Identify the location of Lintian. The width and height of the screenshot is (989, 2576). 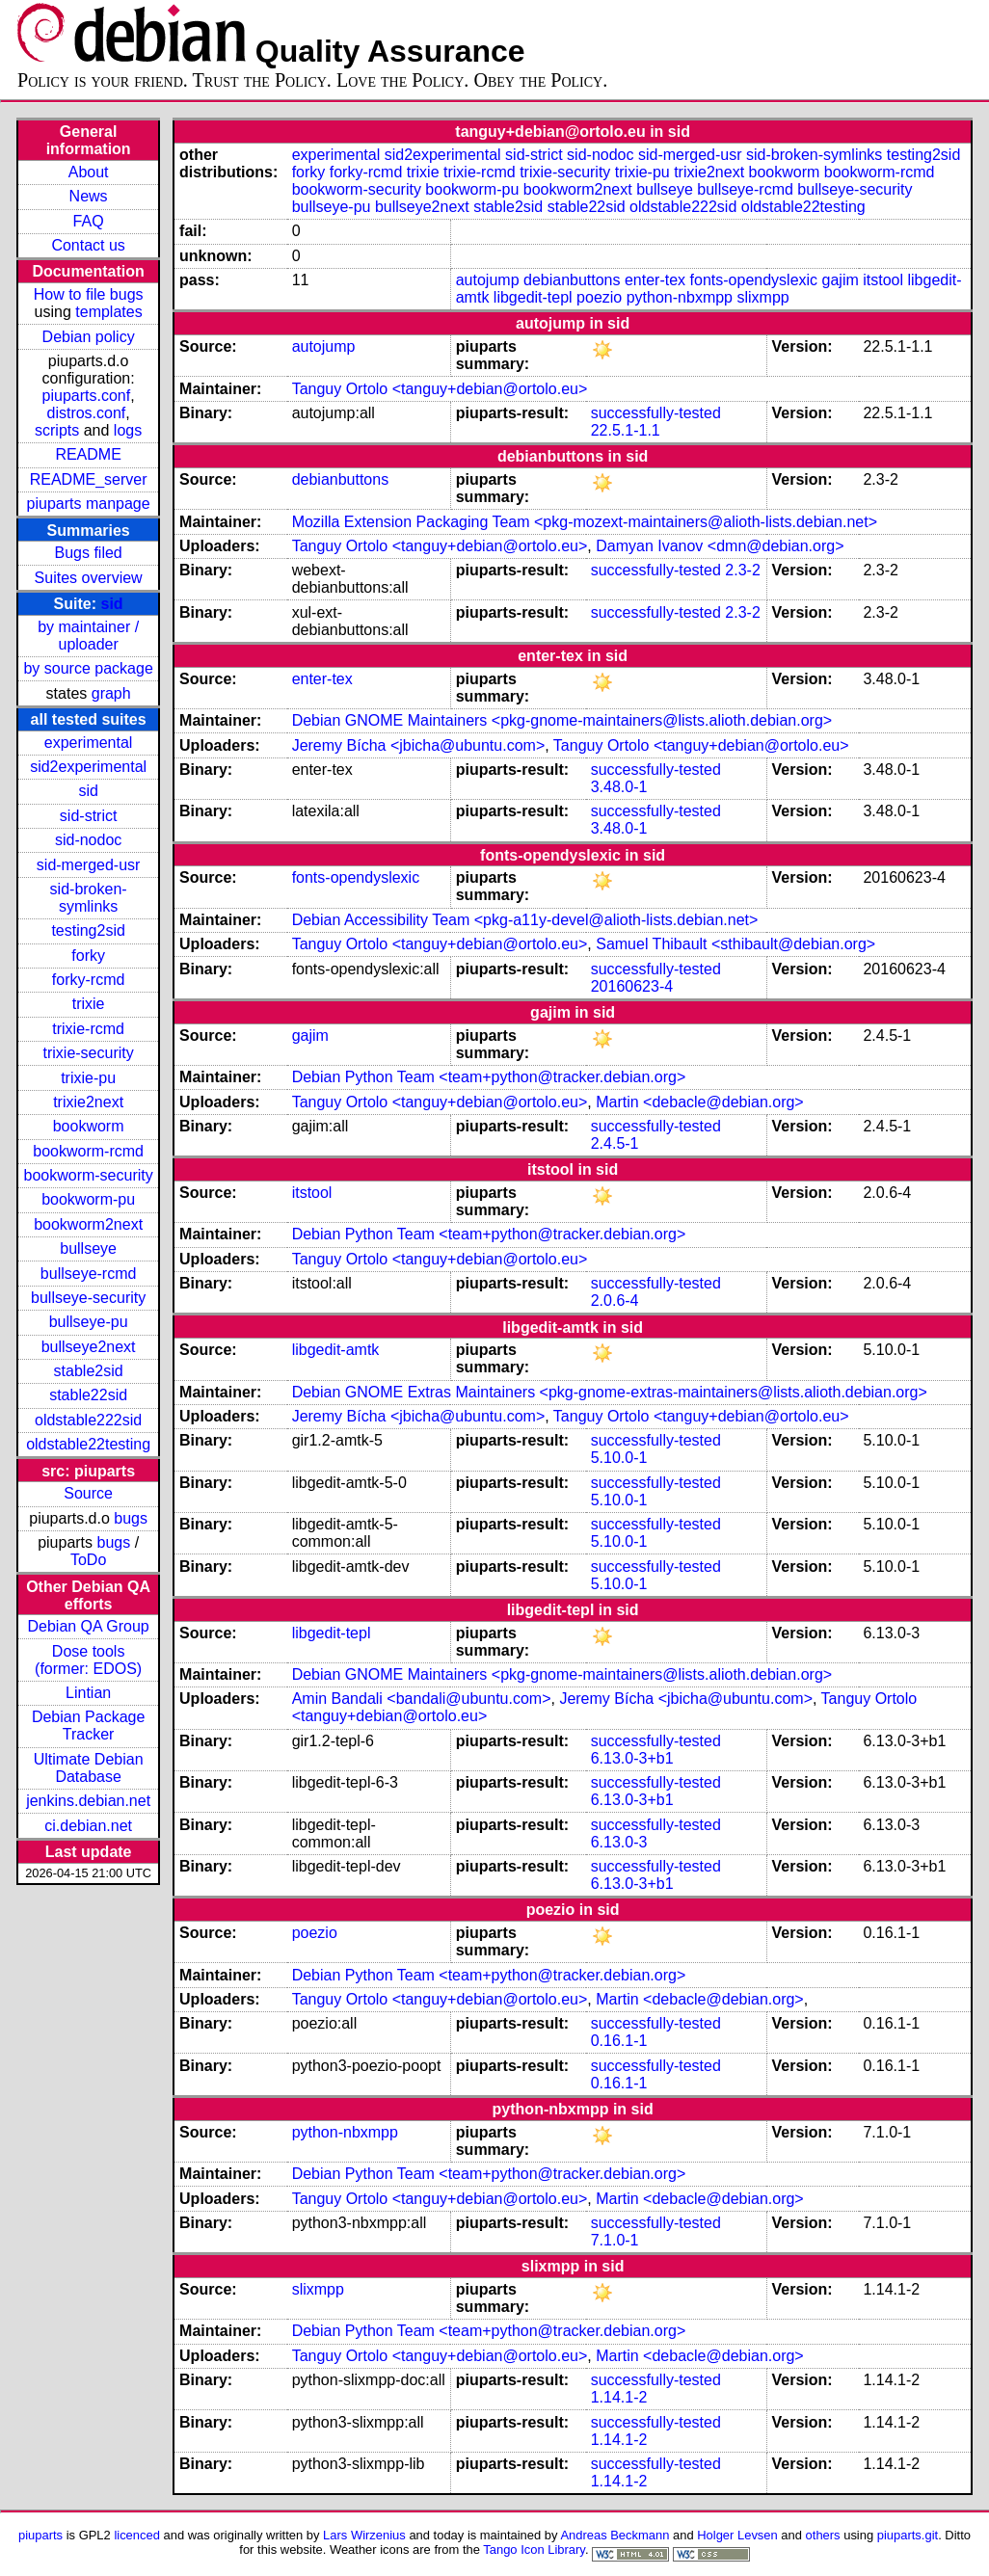
(88, 1693).